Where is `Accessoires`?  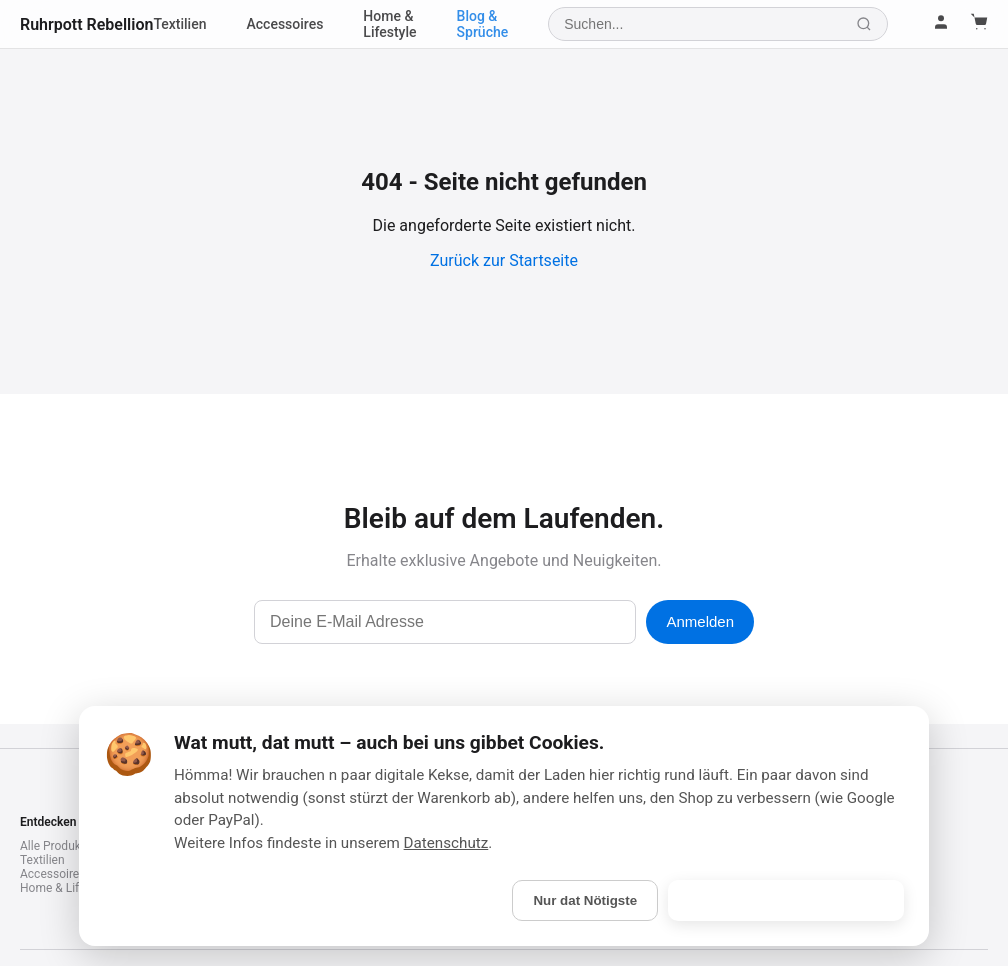 Accessoires is located at coordinates (285, 24).